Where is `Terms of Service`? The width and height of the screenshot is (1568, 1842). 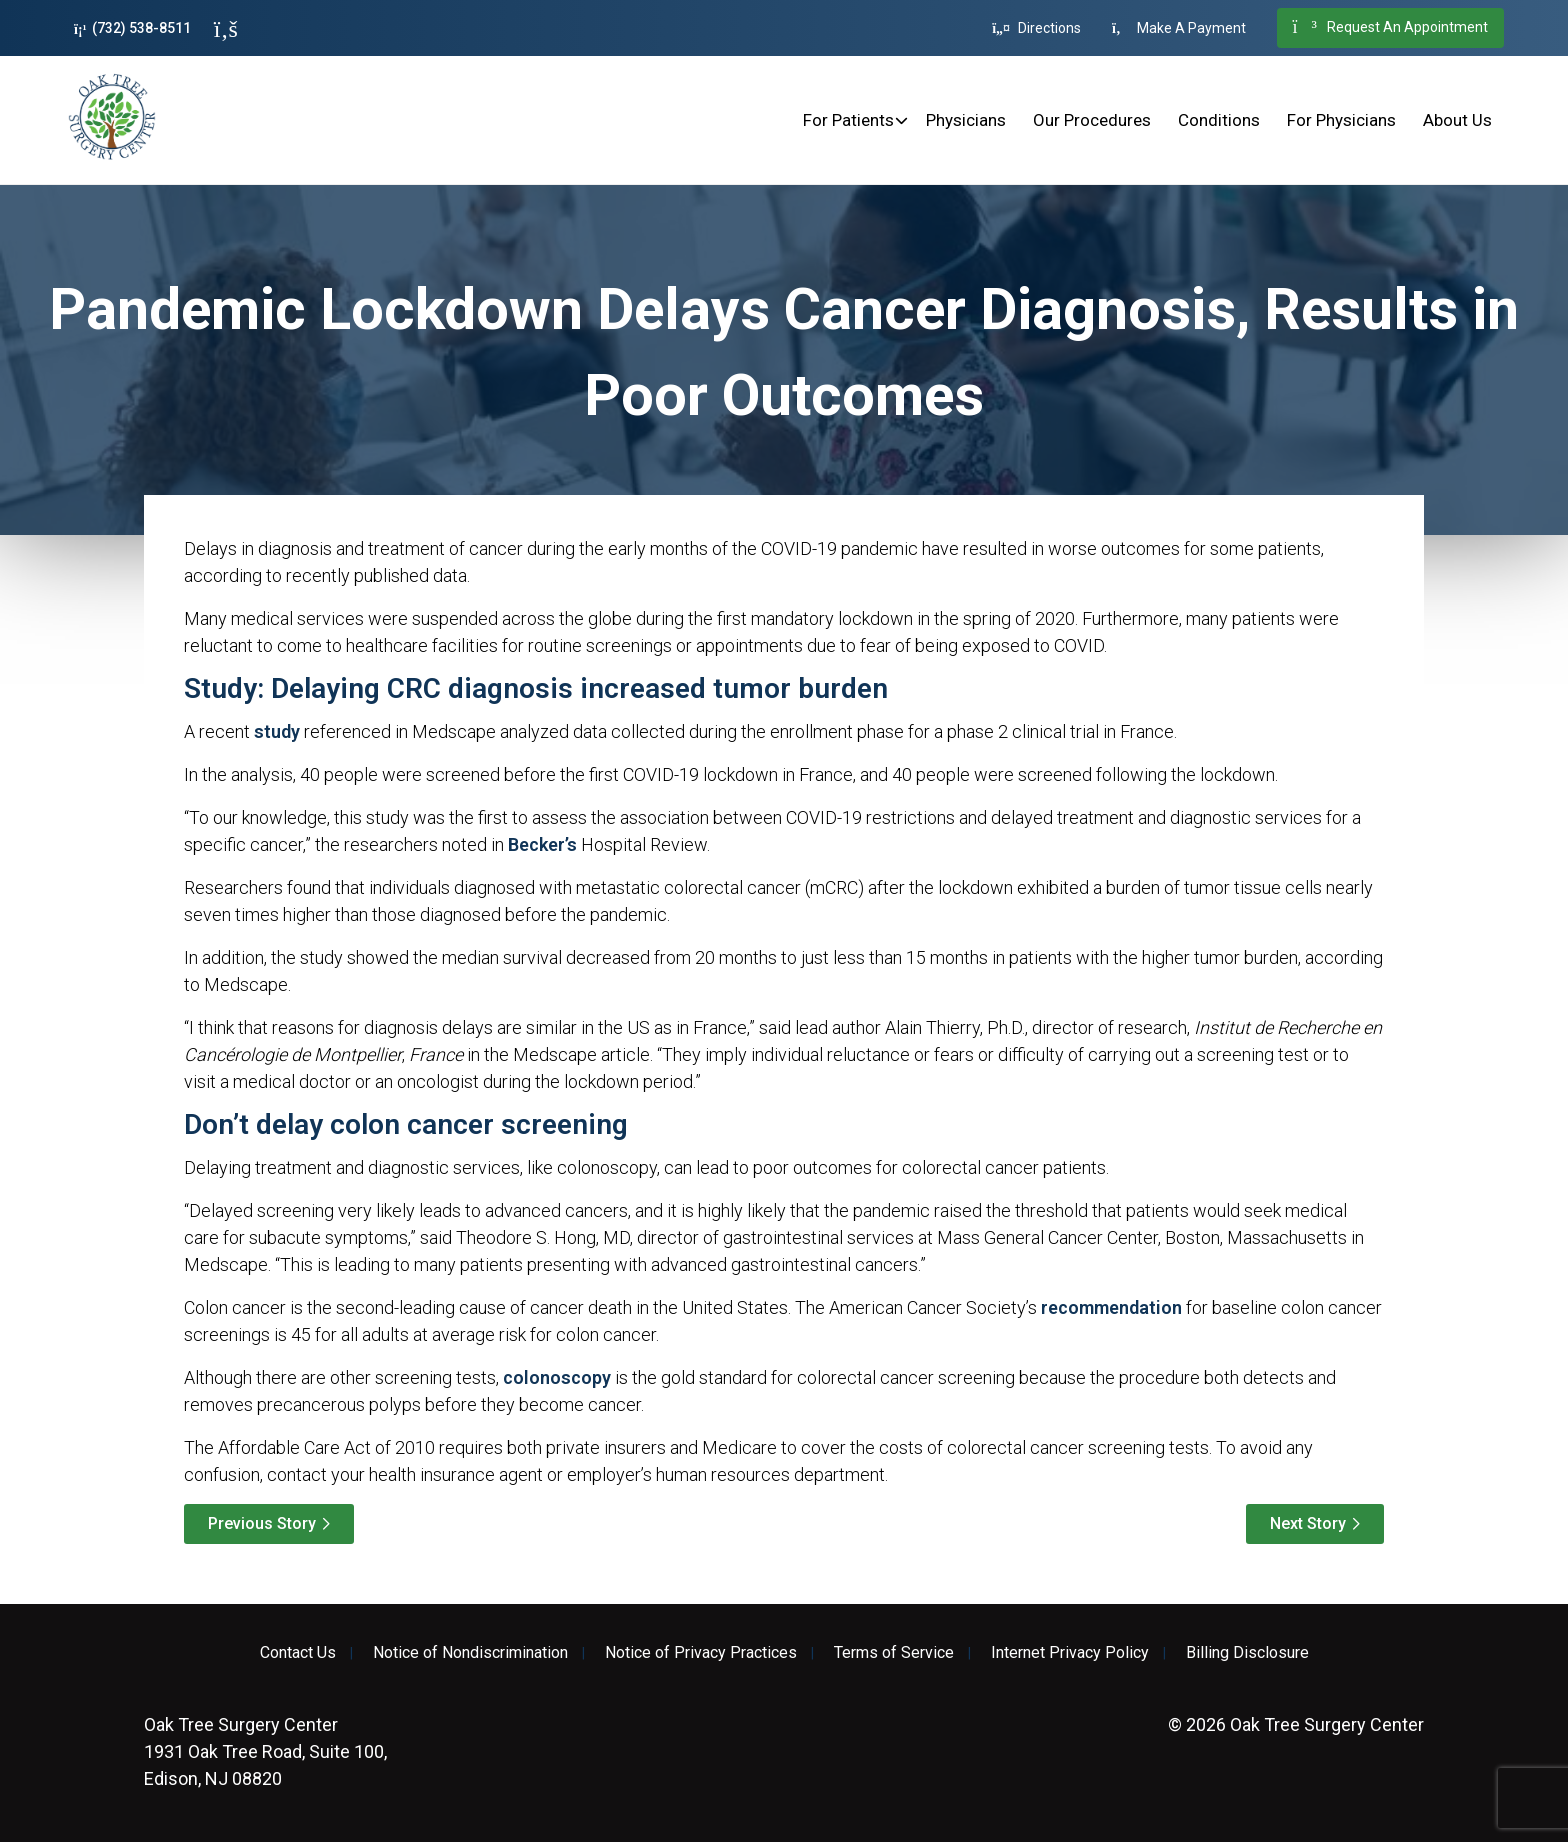
Terms of Service is located at coordinates (894, 1653).